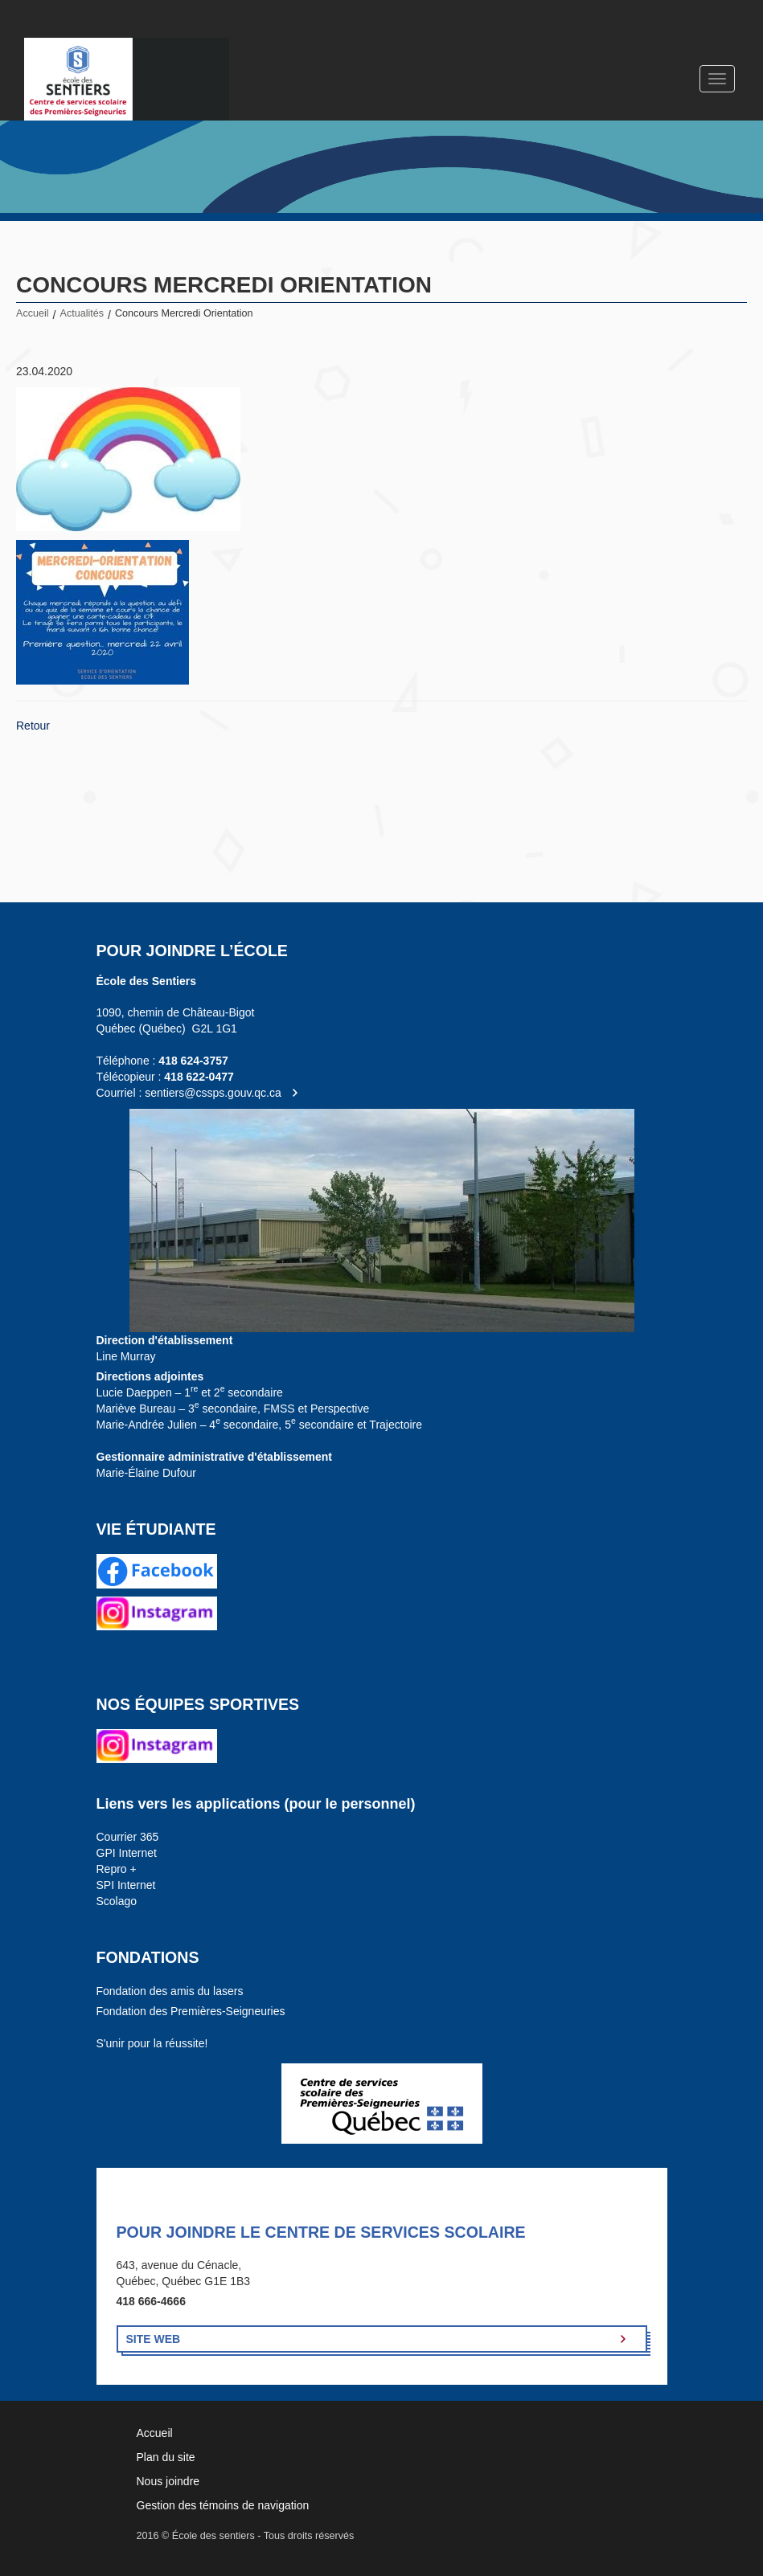  I want to click on Scolago, so click(116, 1901).